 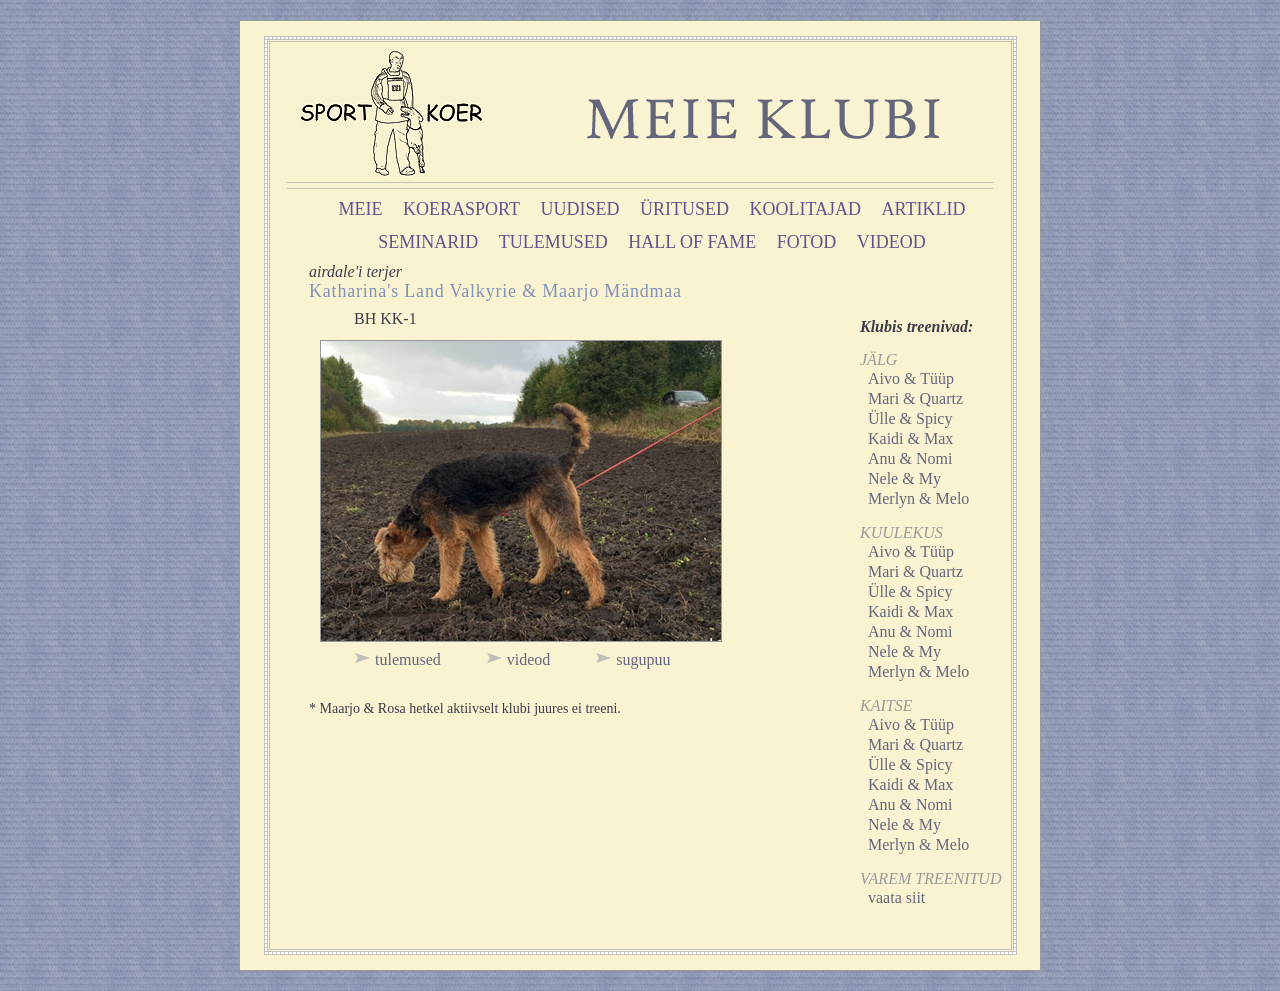 What do you see at coordinates (806, 209) in the screenshot?
I see `koolitajad` at bounding box center [806, 209].